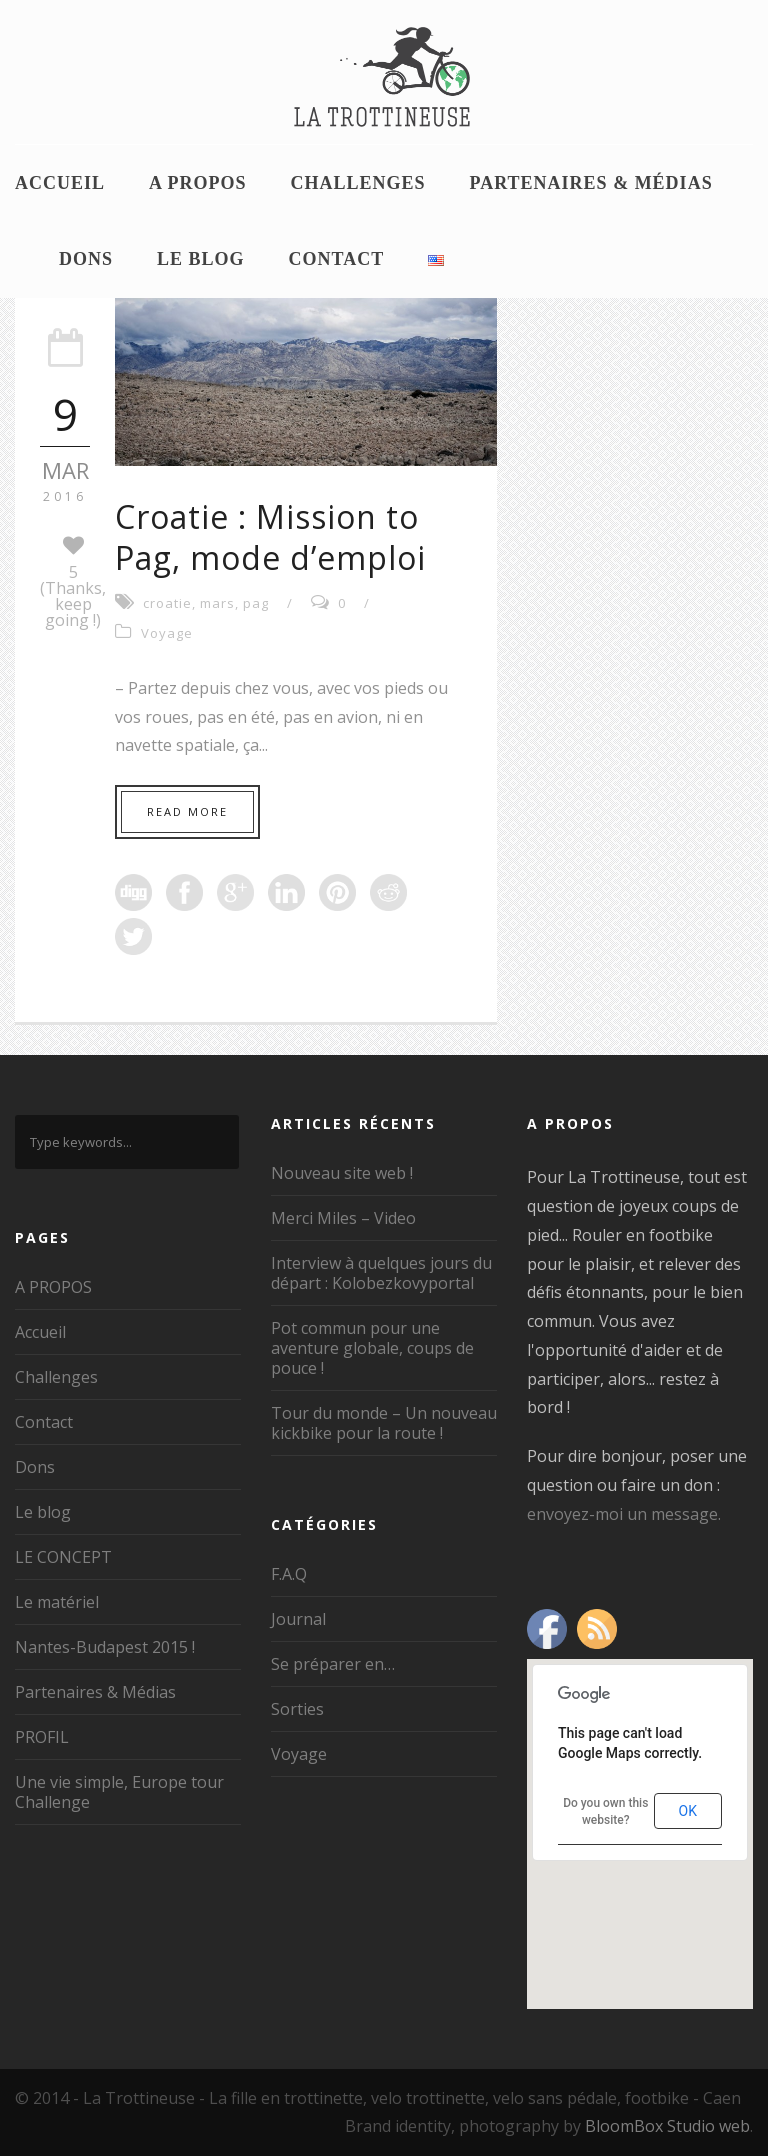 This screenshot has width=768, height=2156. What do you see at coordinates (105, 1647) in the screenshot?
I see `Nantes-Budapest 2015 !` at bounding box center [105, 1647].